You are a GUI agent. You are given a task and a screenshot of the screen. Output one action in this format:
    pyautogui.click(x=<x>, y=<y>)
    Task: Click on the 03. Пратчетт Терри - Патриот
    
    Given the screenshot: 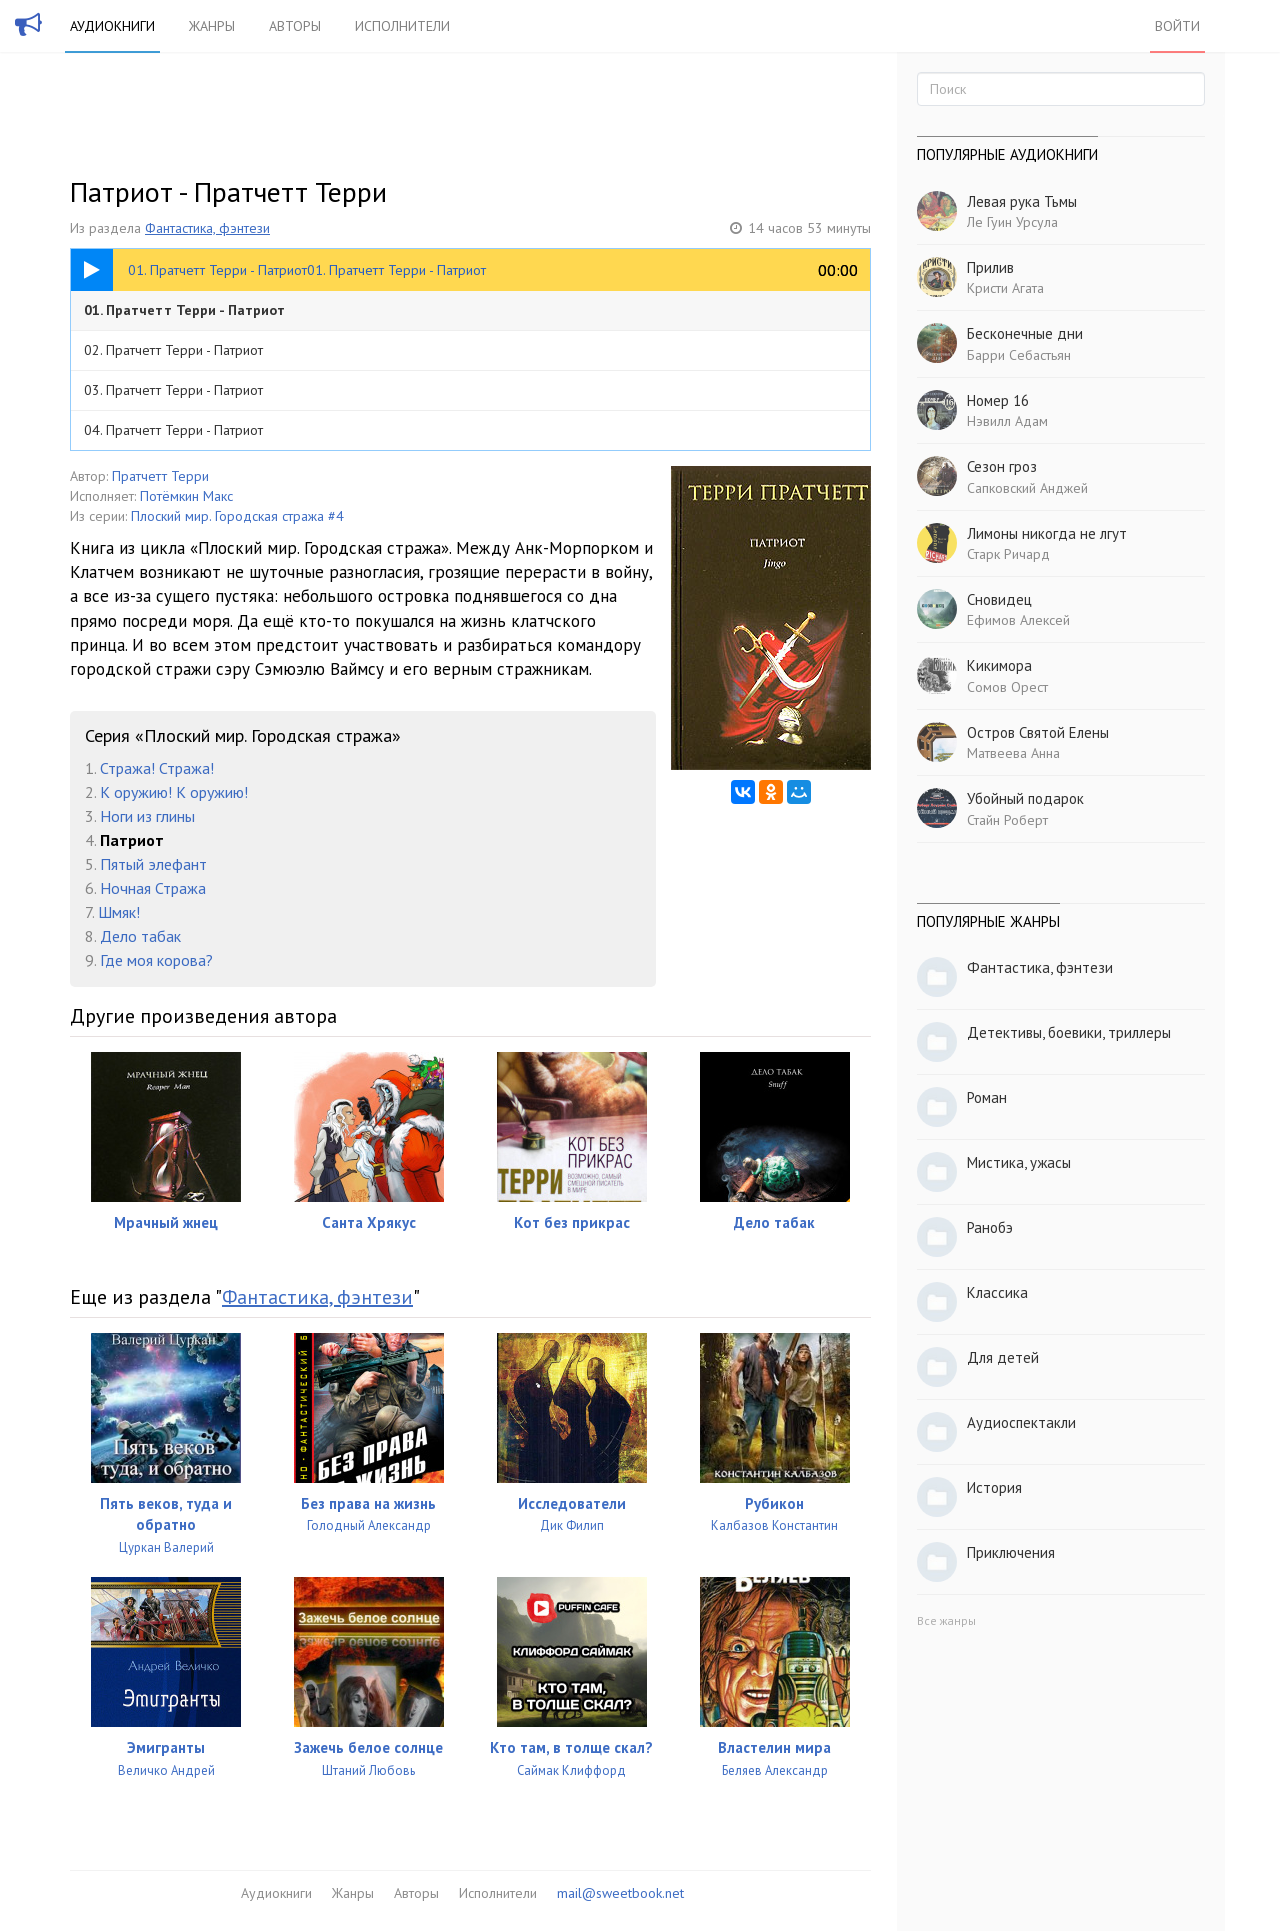 What is the action you would take?
    pyautogui.click(x=173, y=390)
    